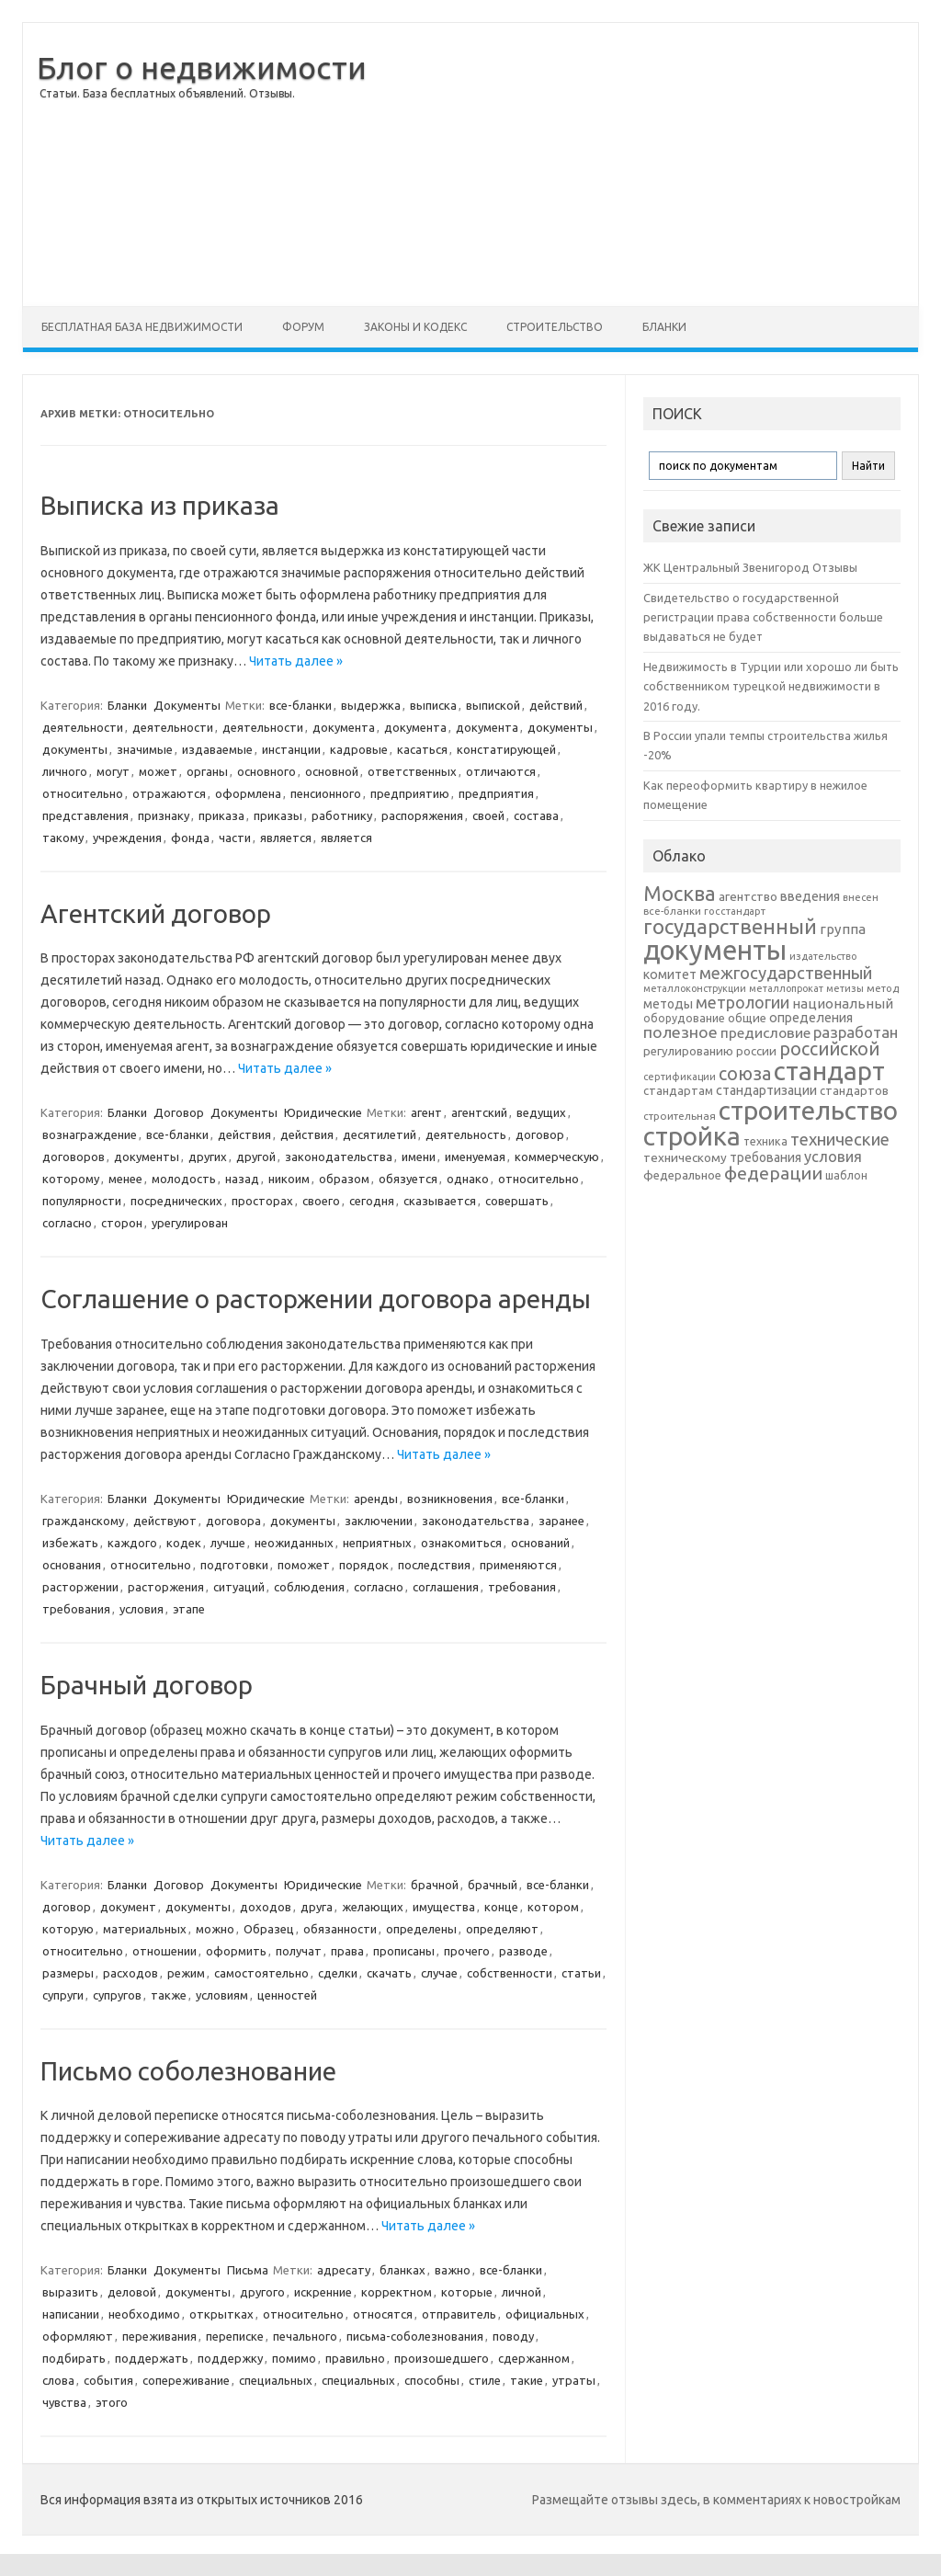 The height and width of the screenshot is (2576, 941). What do you see at coordinates (278, 815) in the screenshot?
I see `приказы` at bounding box center [278, 815].